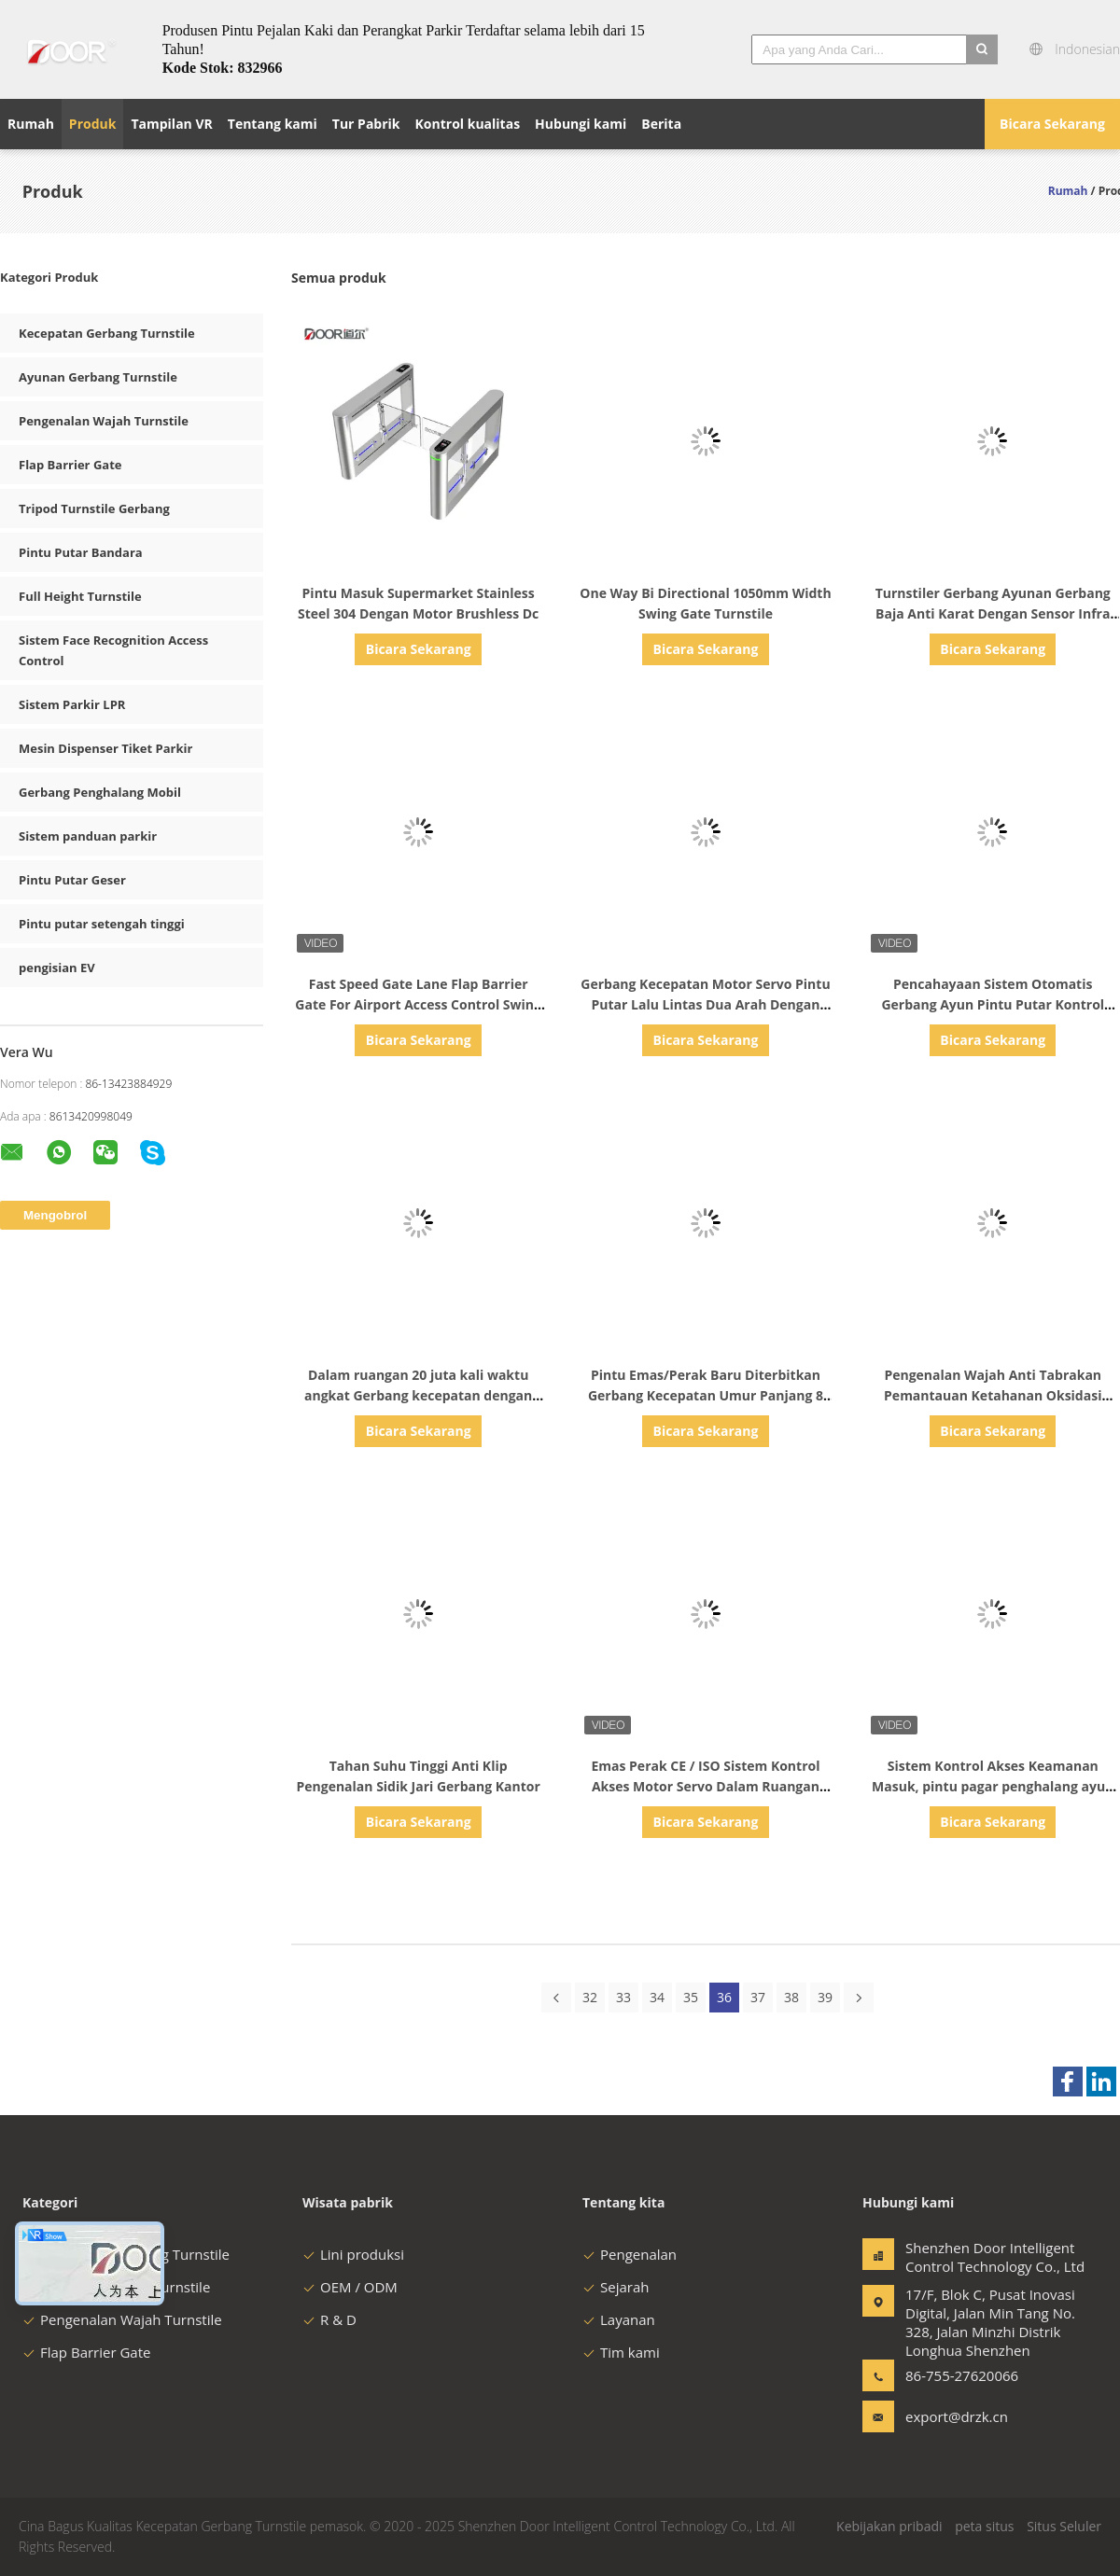 Image resolution: width=1120 pixels, height=2576 pixels. What do you see at coordinates (98, 377) in the screenshot?
I see `Ayunan Gerbang Turnstile` at bounding box center [98, 377].